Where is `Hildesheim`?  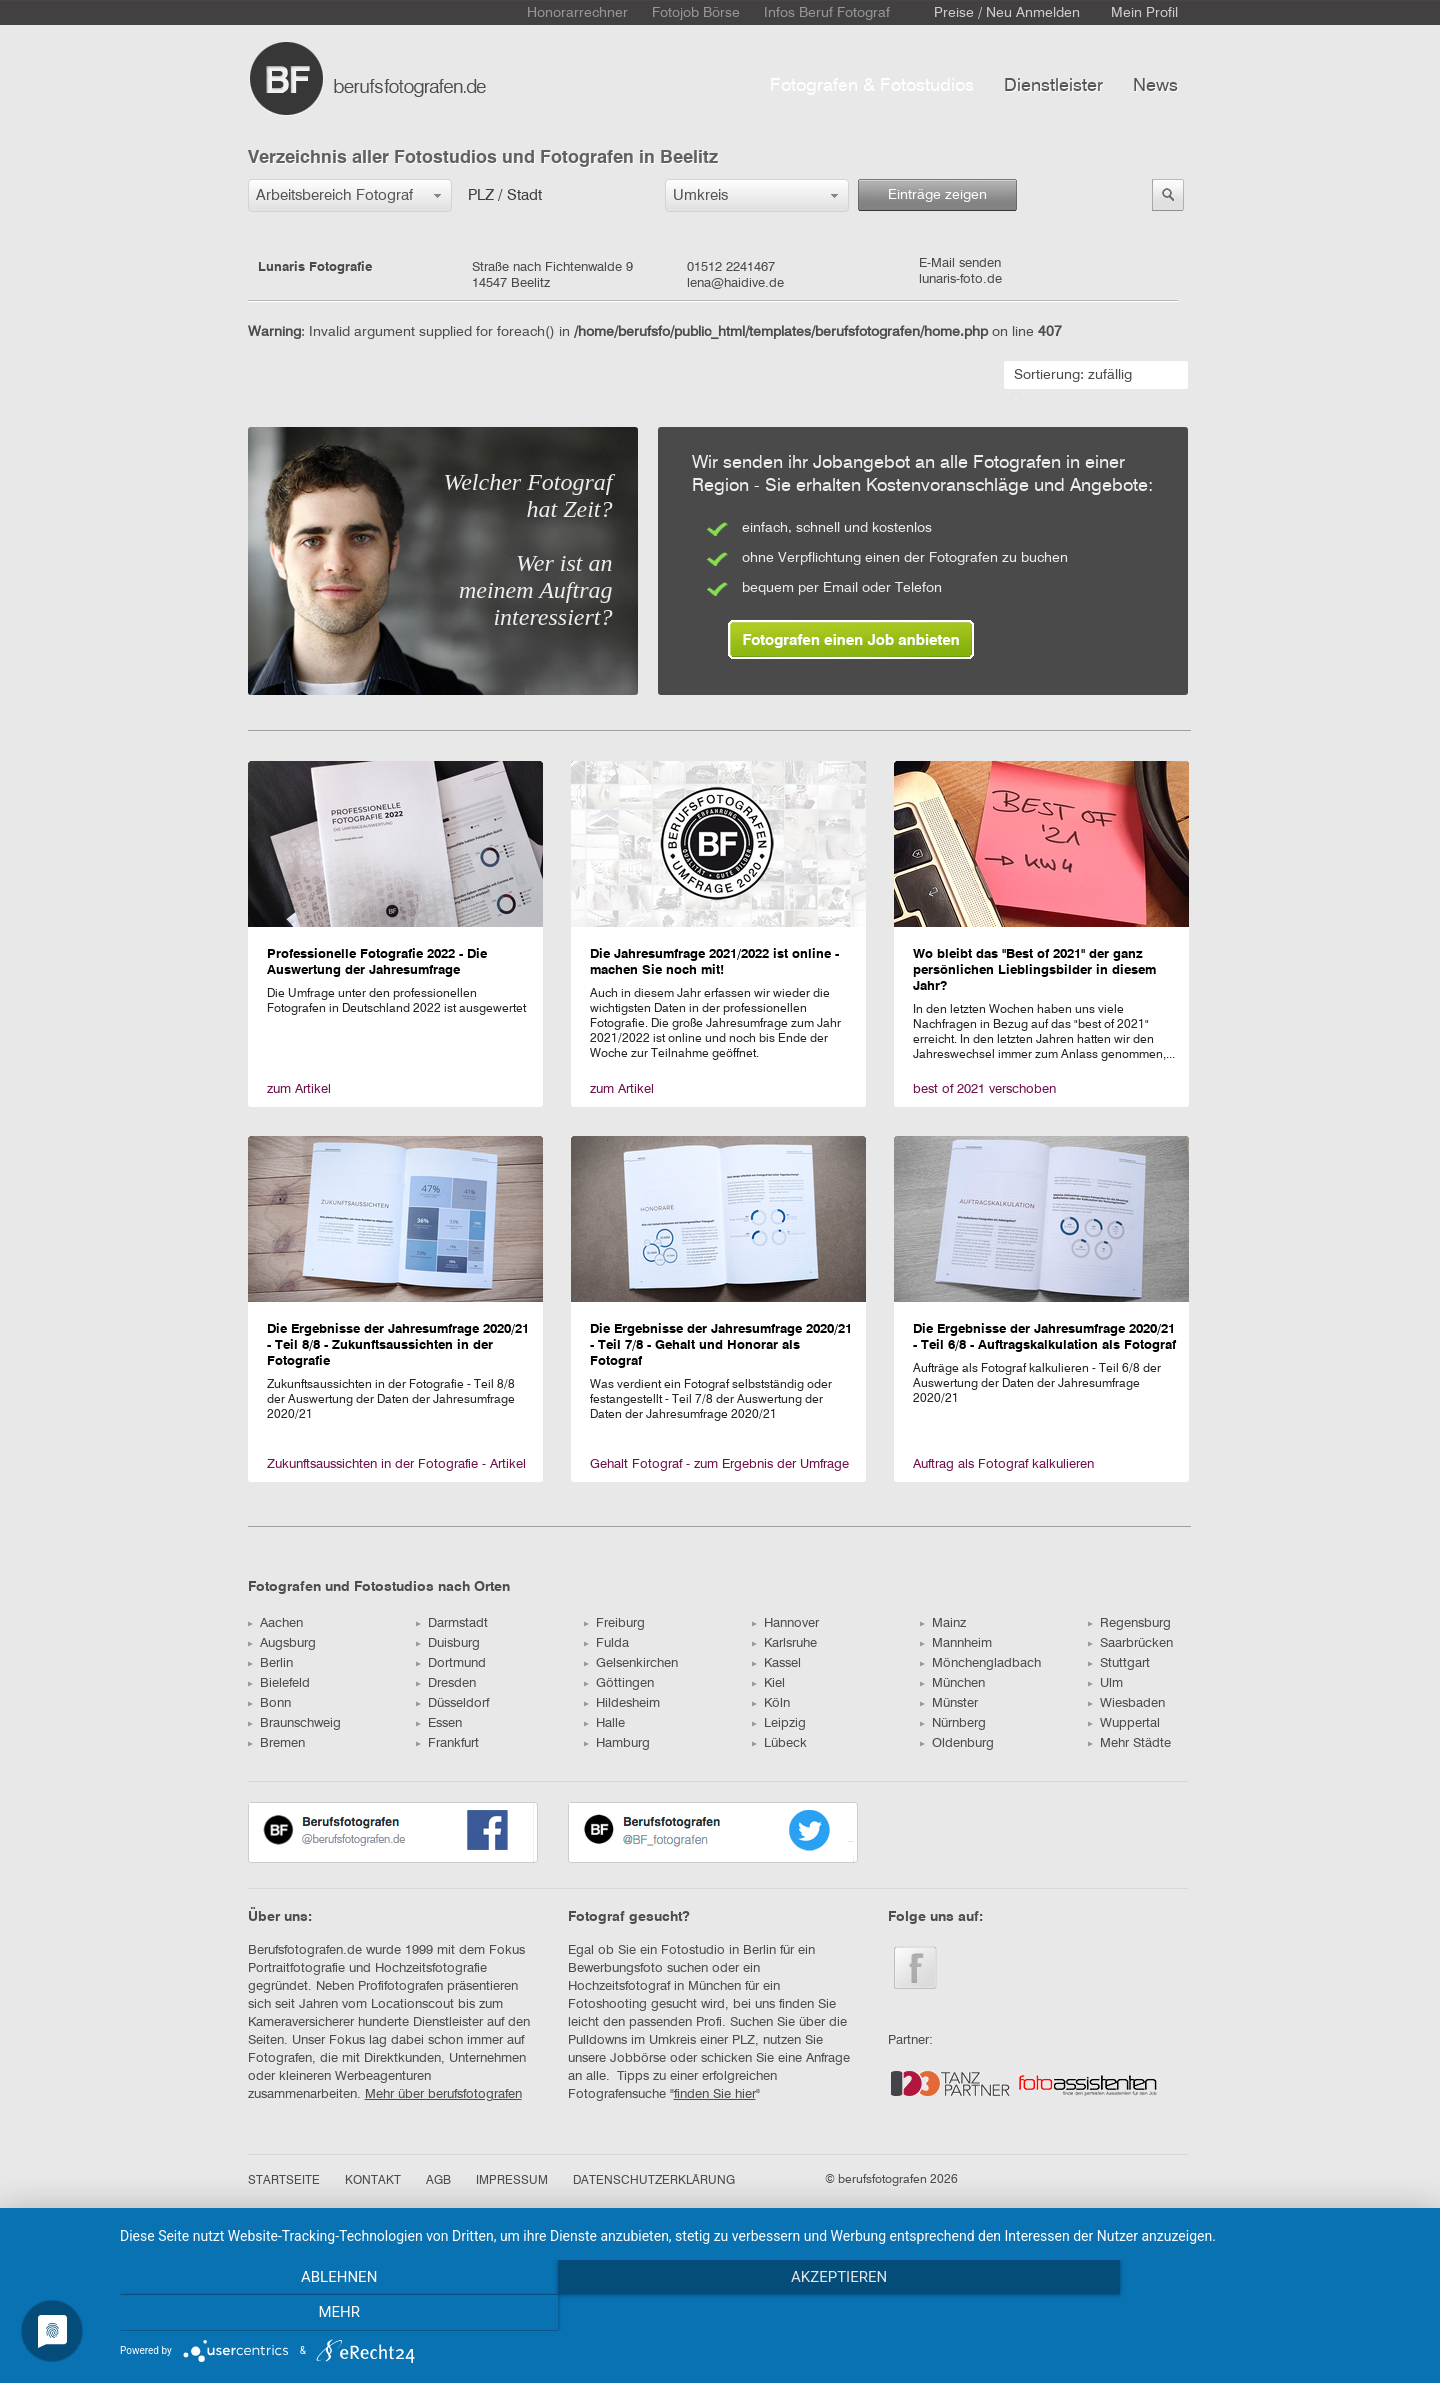 Hildesheim is located at coordinates (622, 1703).